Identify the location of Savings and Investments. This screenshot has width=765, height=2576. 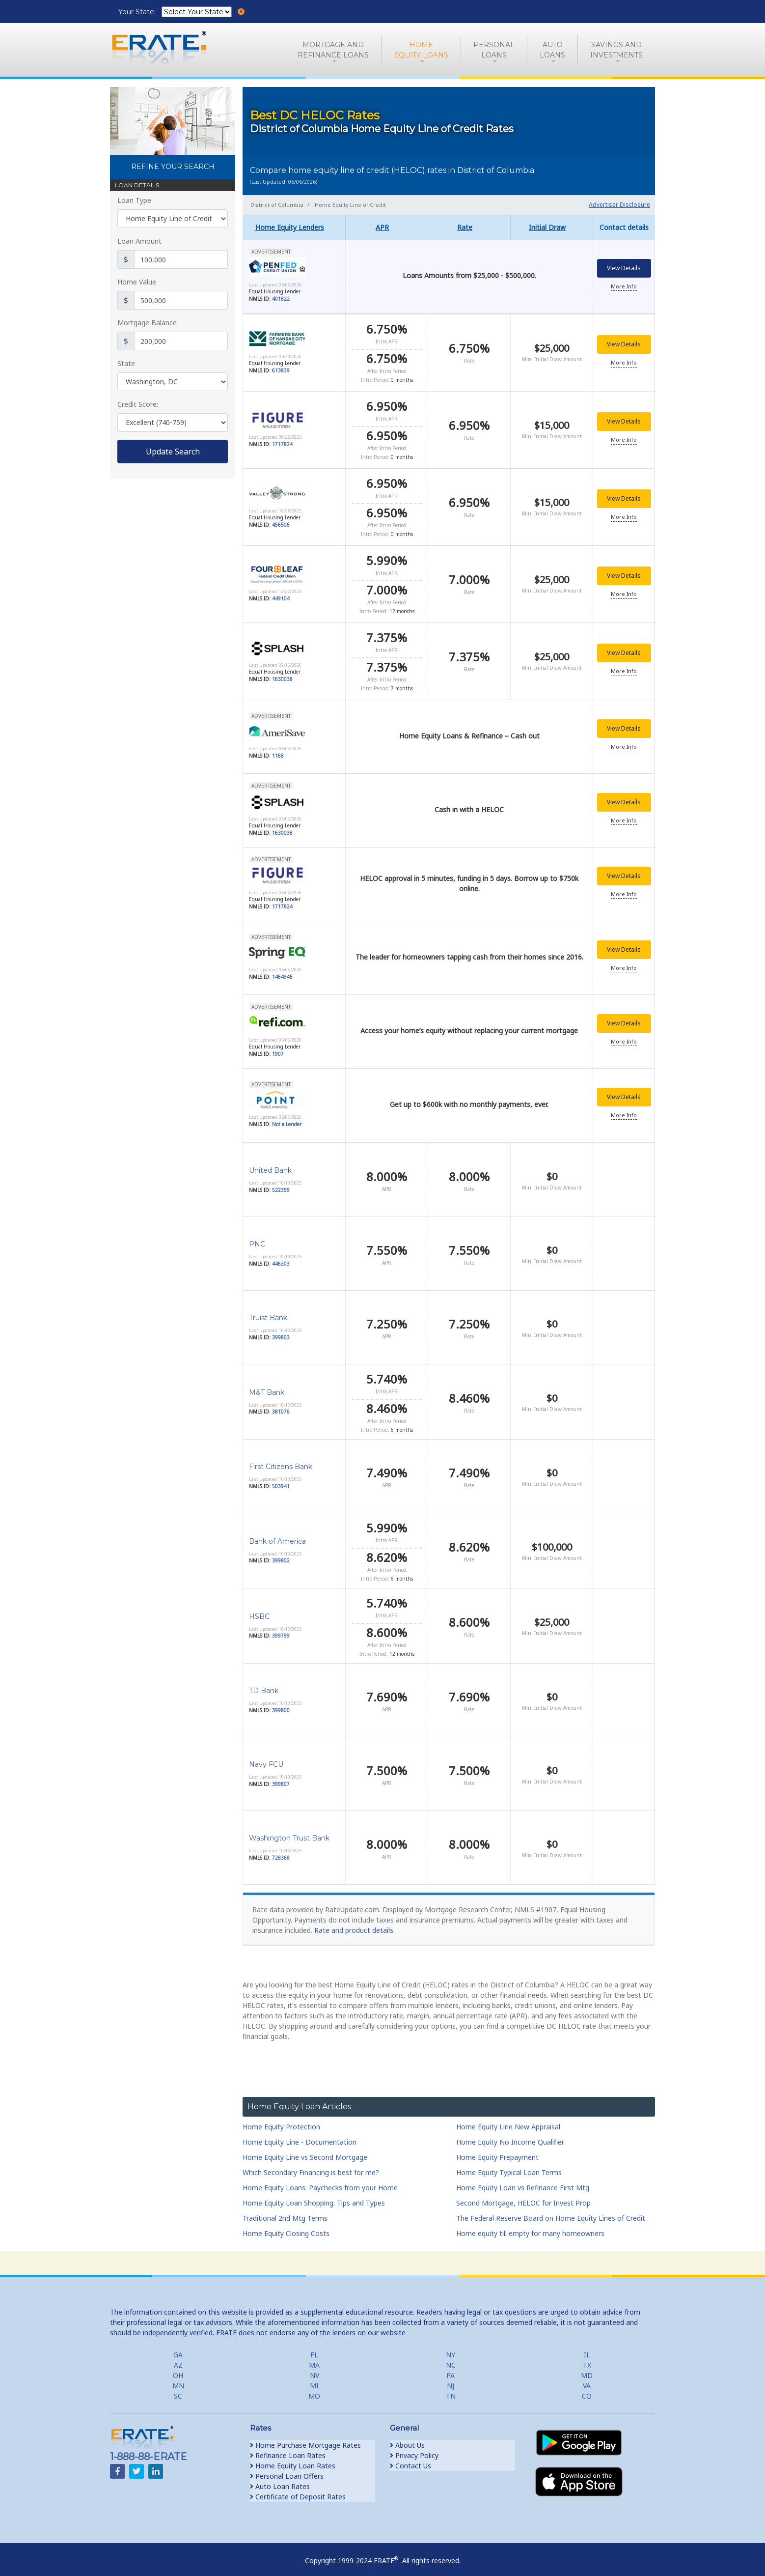
(616, 49).